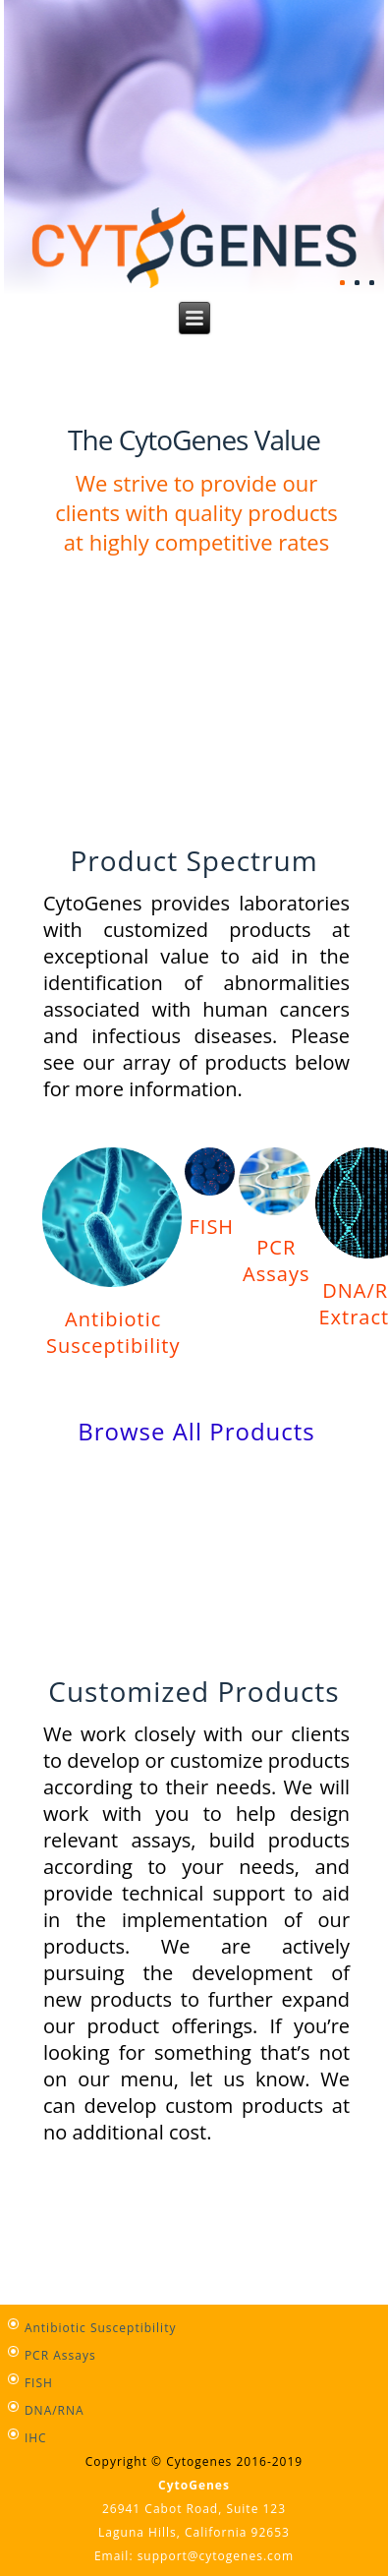 The image size is (388, 2576). What do you see at coordinates (211, 1226) in the screenshot?
I see `FISH` at bounding box center [211, 1226].